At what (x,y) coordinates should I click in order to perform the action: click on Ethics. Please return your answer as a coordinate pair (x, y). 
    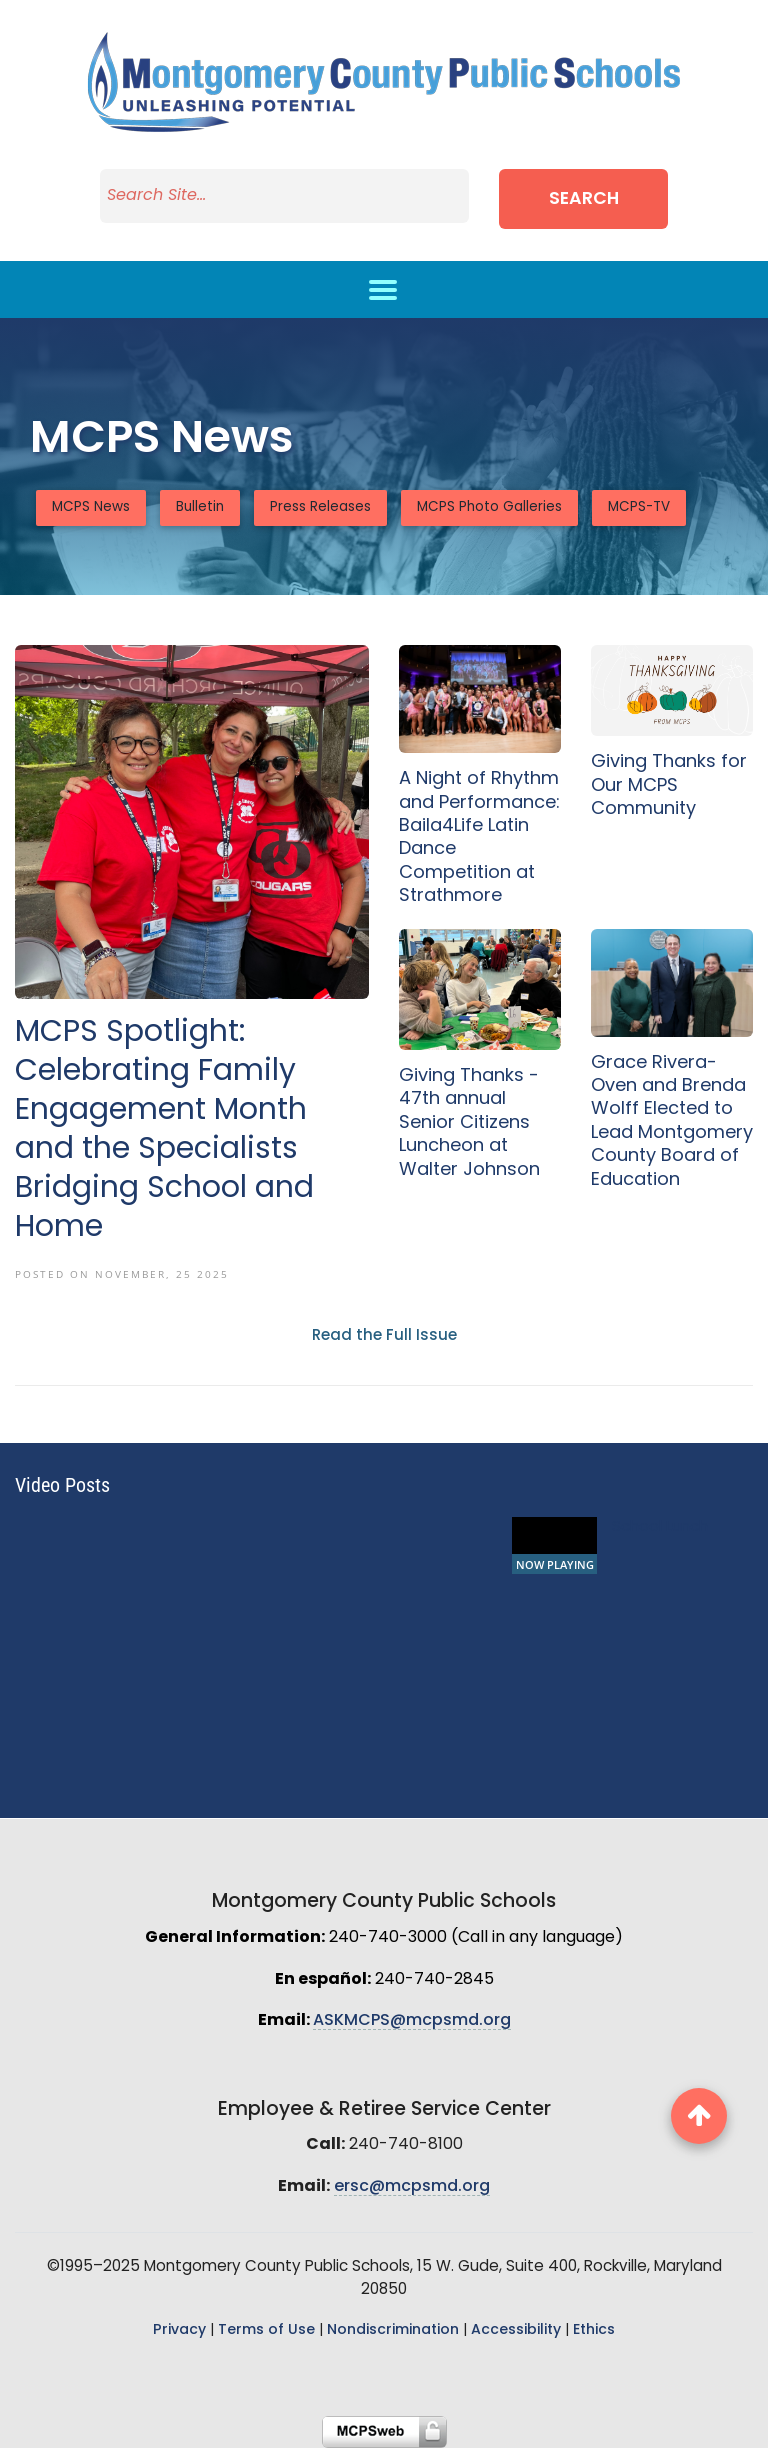
    Looking at the image, I should click on (594, 2330).